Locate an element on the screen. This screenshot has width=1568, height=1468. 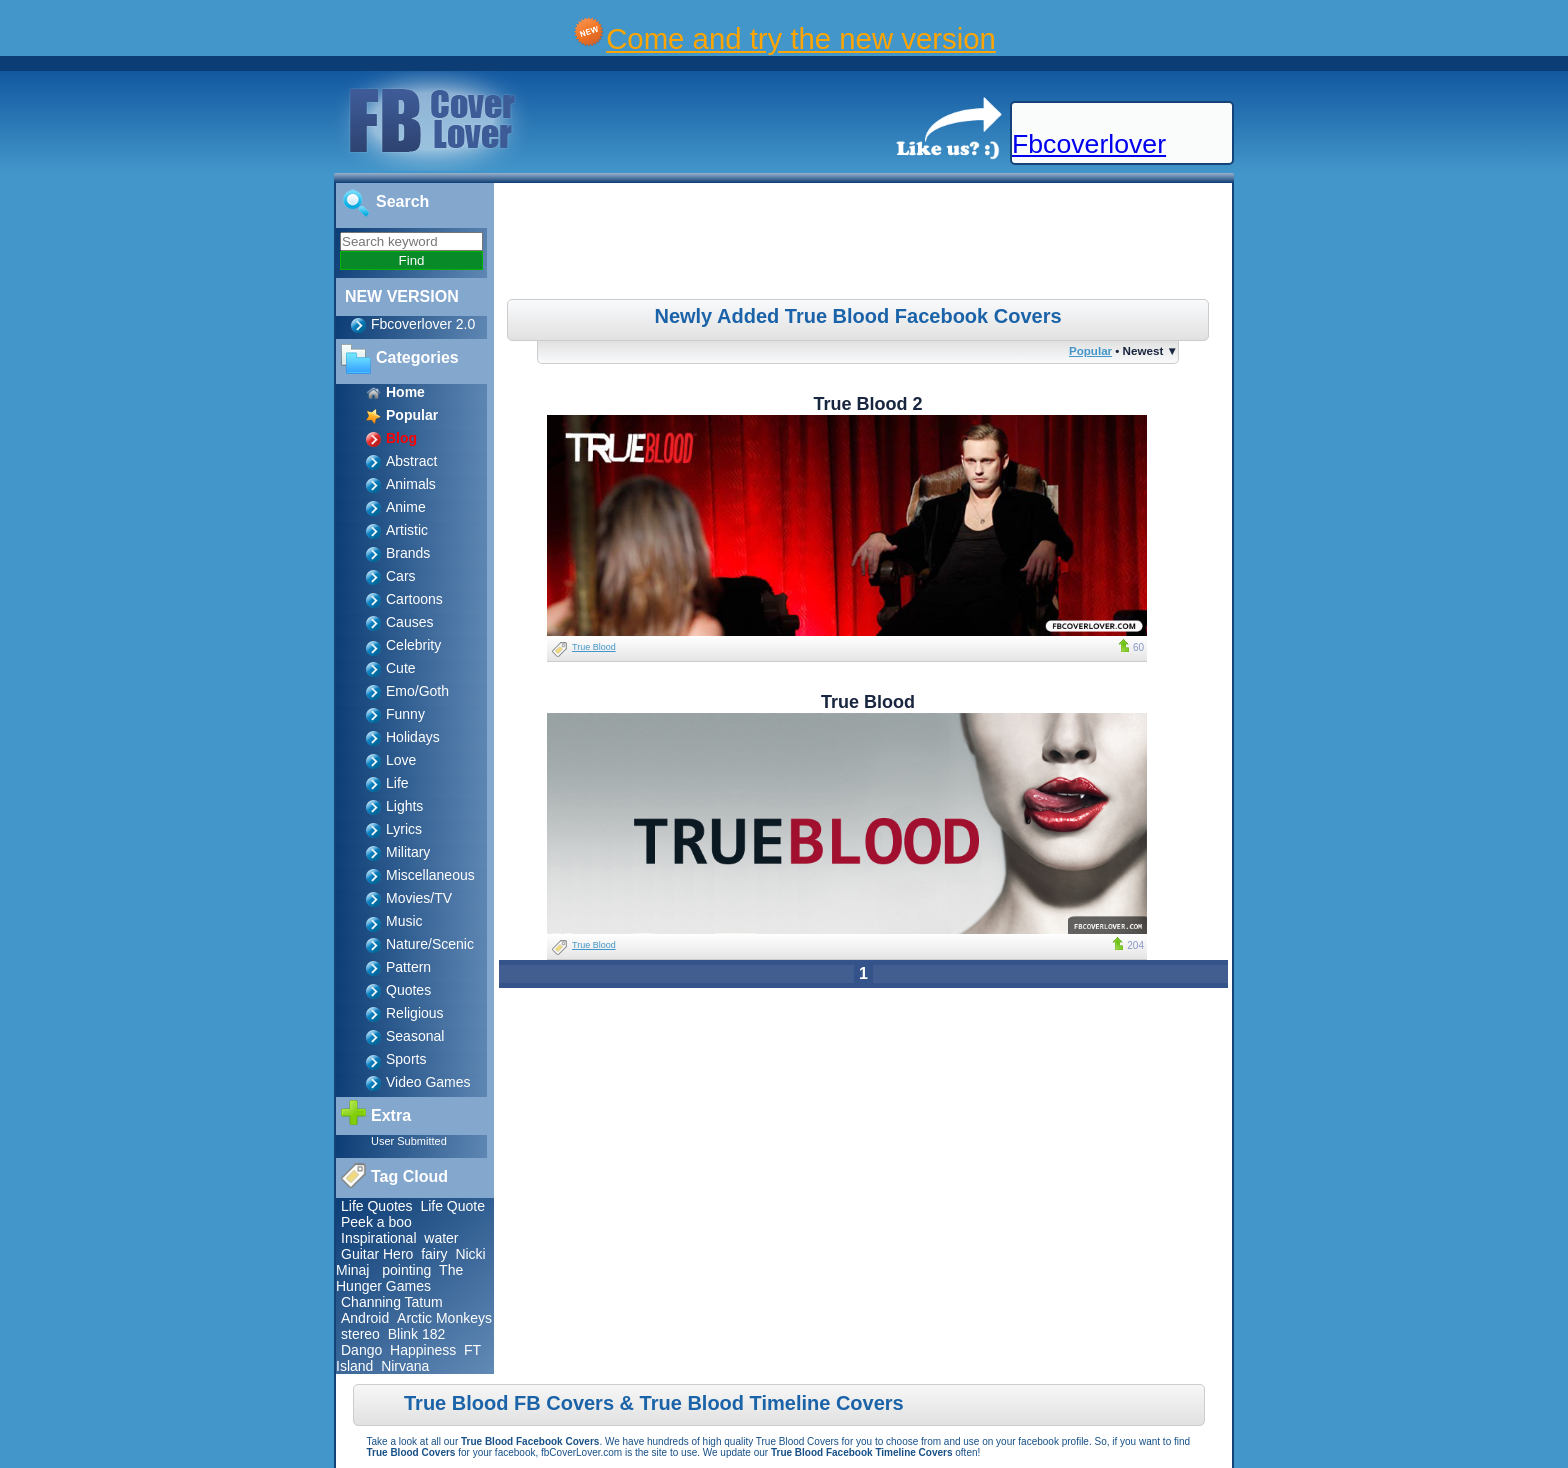
Video Games is located at coordinates (428, 1082).